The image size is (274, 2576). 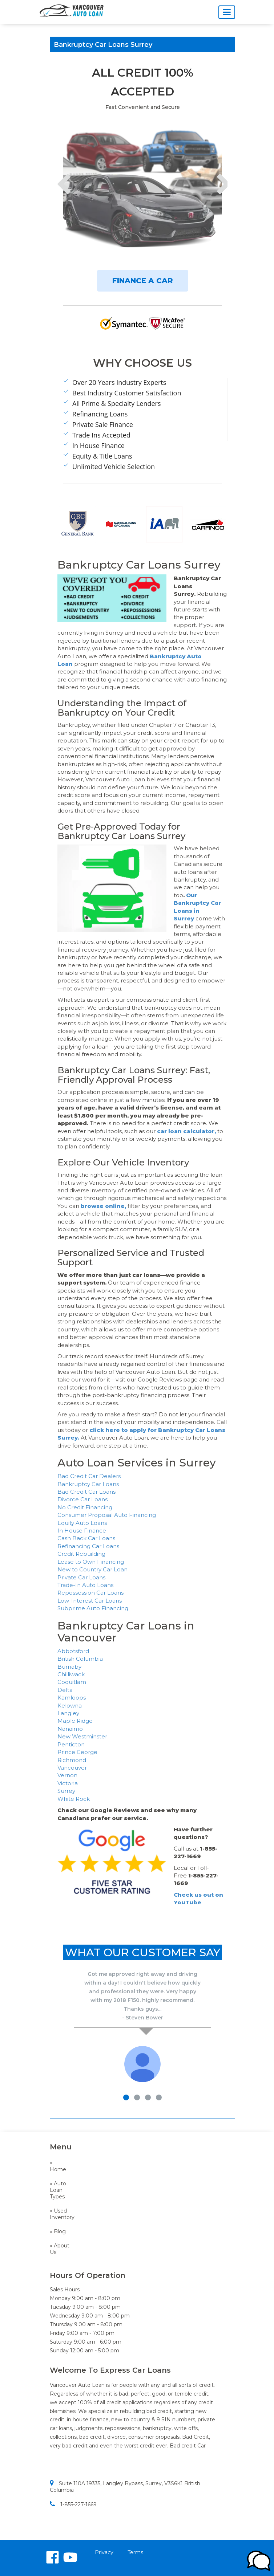 I want to click on Chilliwack, so click(x=71, y=1674).